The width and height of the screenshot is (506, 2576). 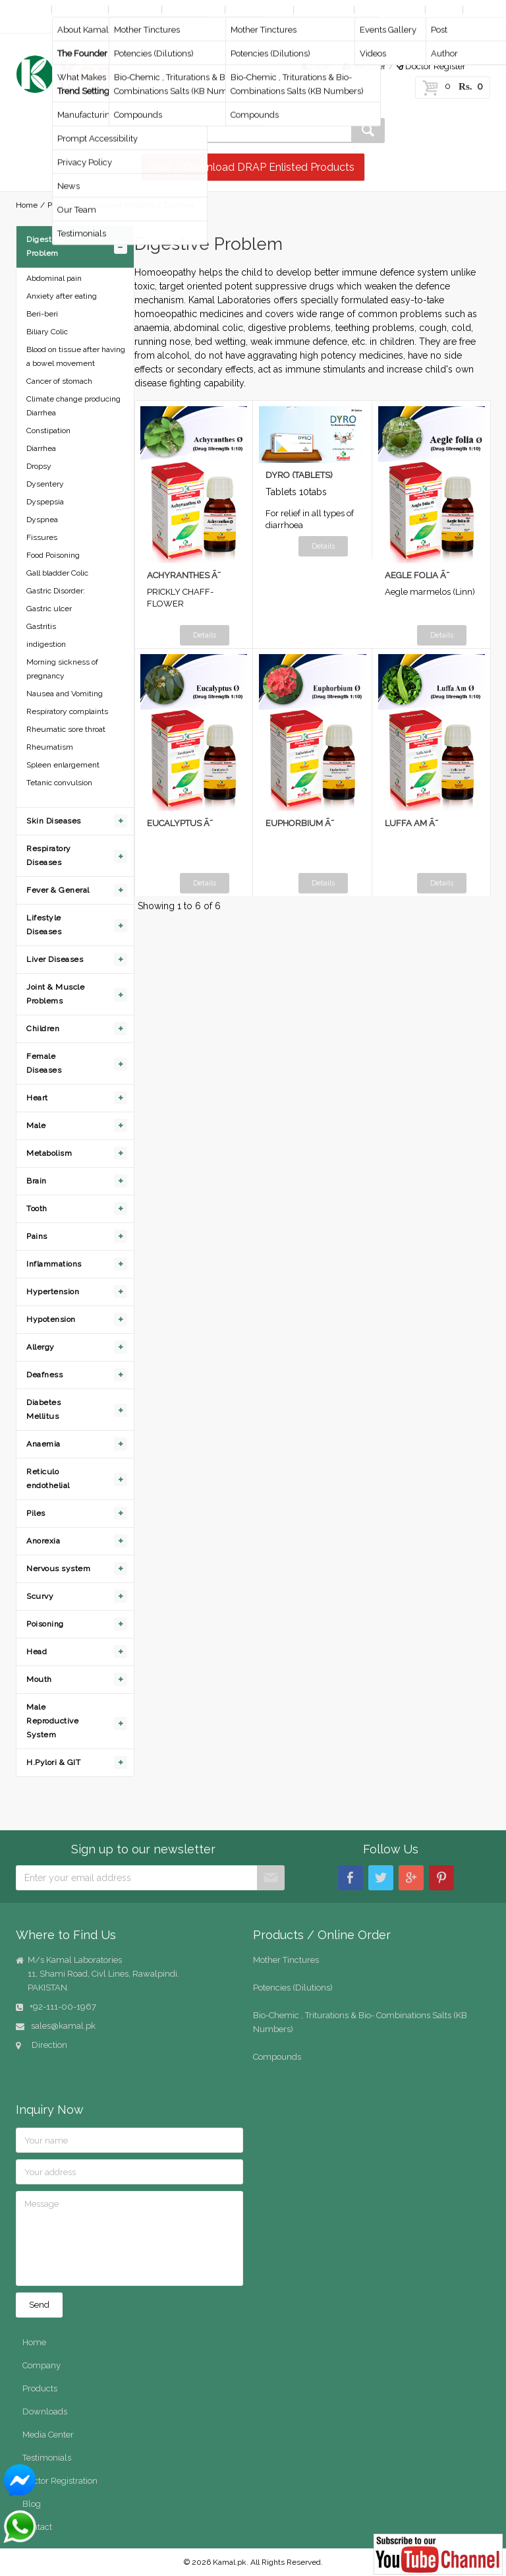 What do you see at coordinates (46, 2458) in the screenshot?
I see `Testimonials` at bounding box center [46, 2458].